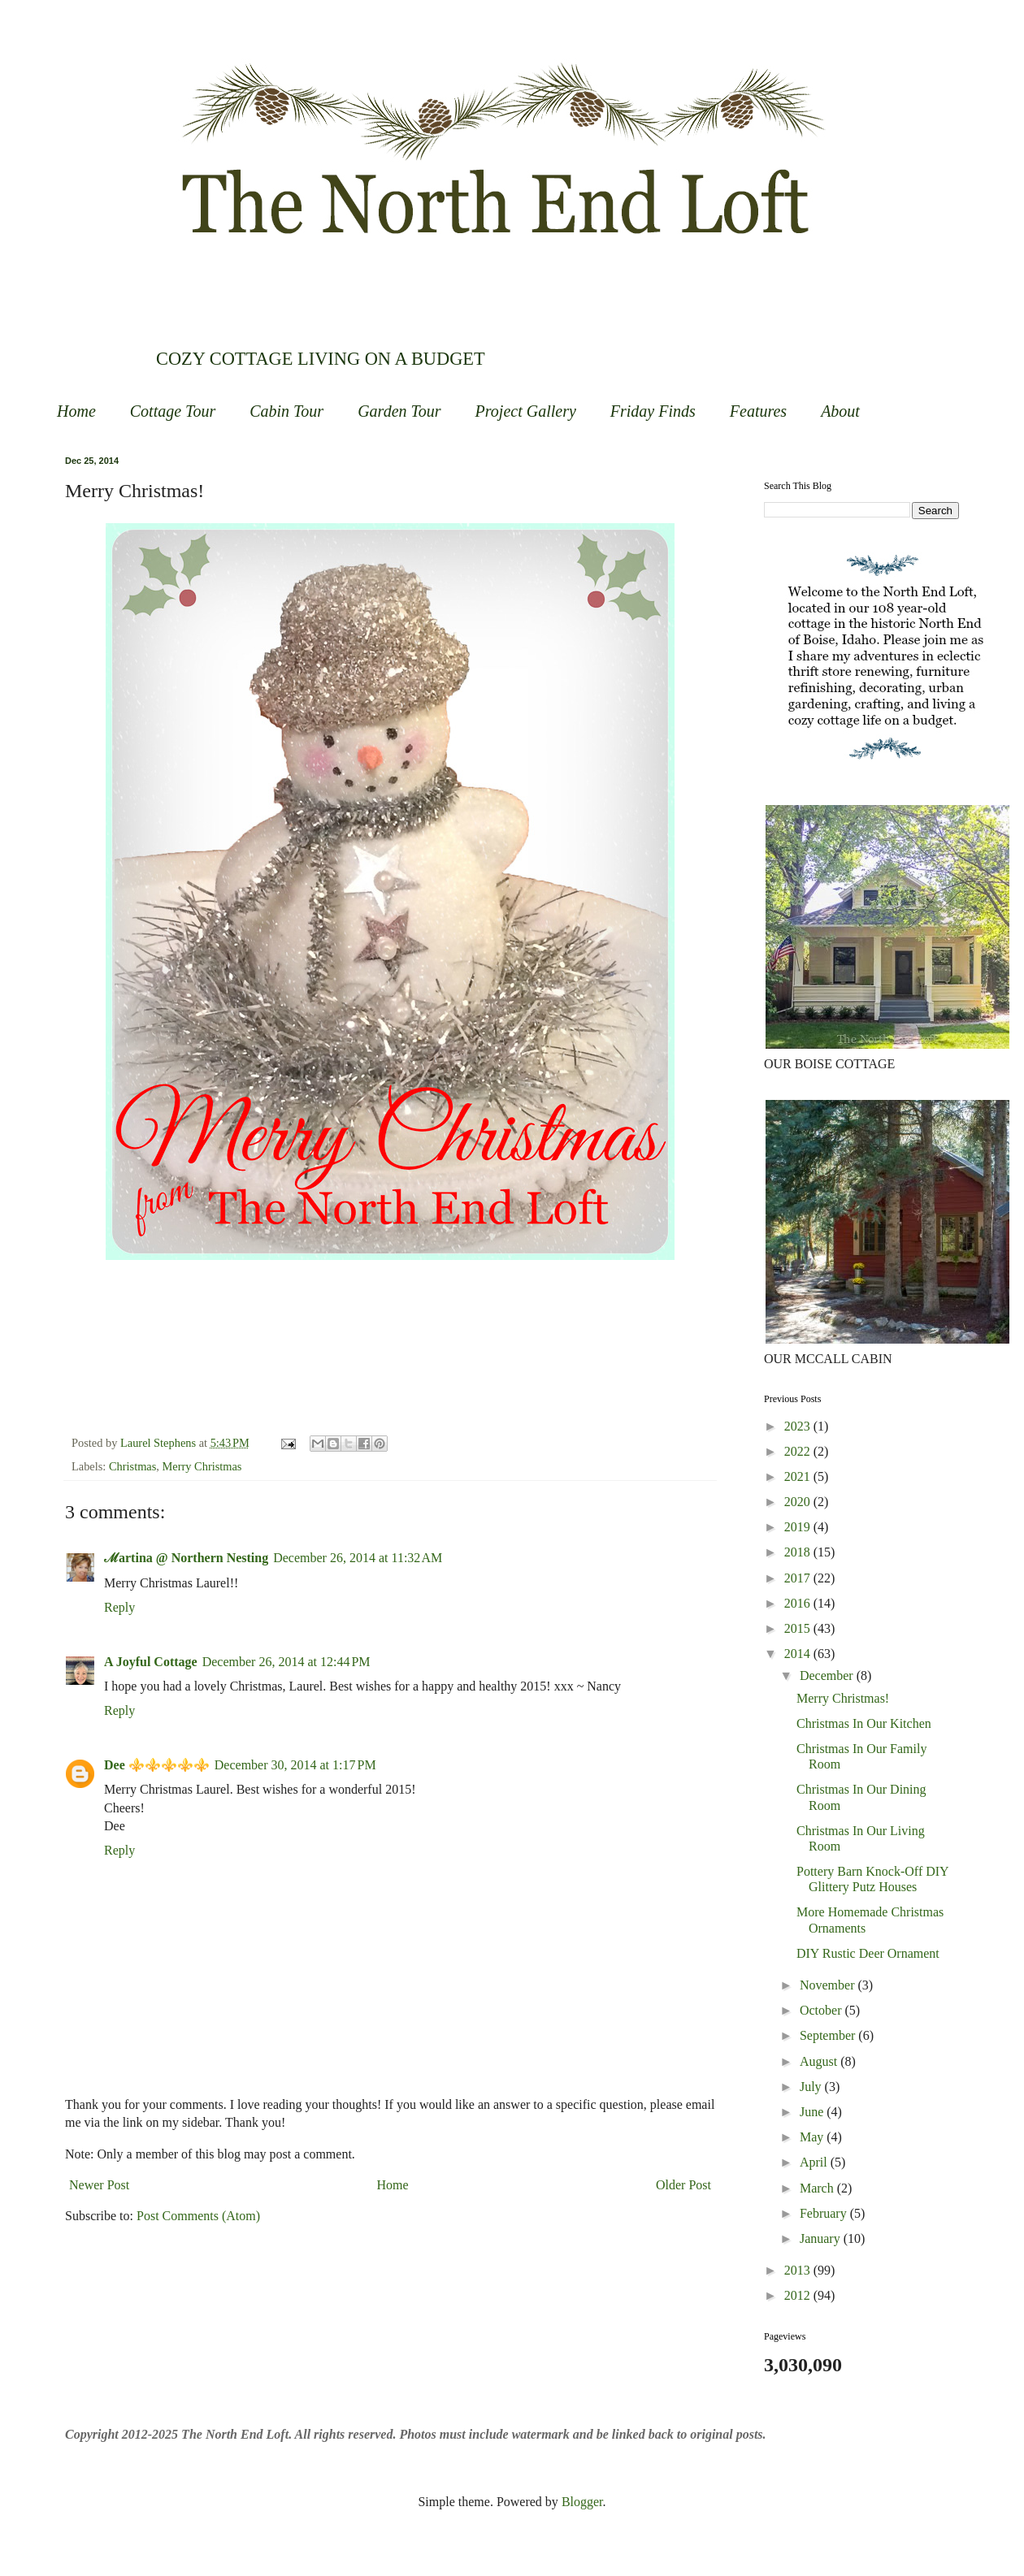 Image resolution: width=1024 pixels, height=2576 pixels. What do you see at coordinates (822, 2238) in the screenshot?
I see `January` at bounding box center [822, 2238].